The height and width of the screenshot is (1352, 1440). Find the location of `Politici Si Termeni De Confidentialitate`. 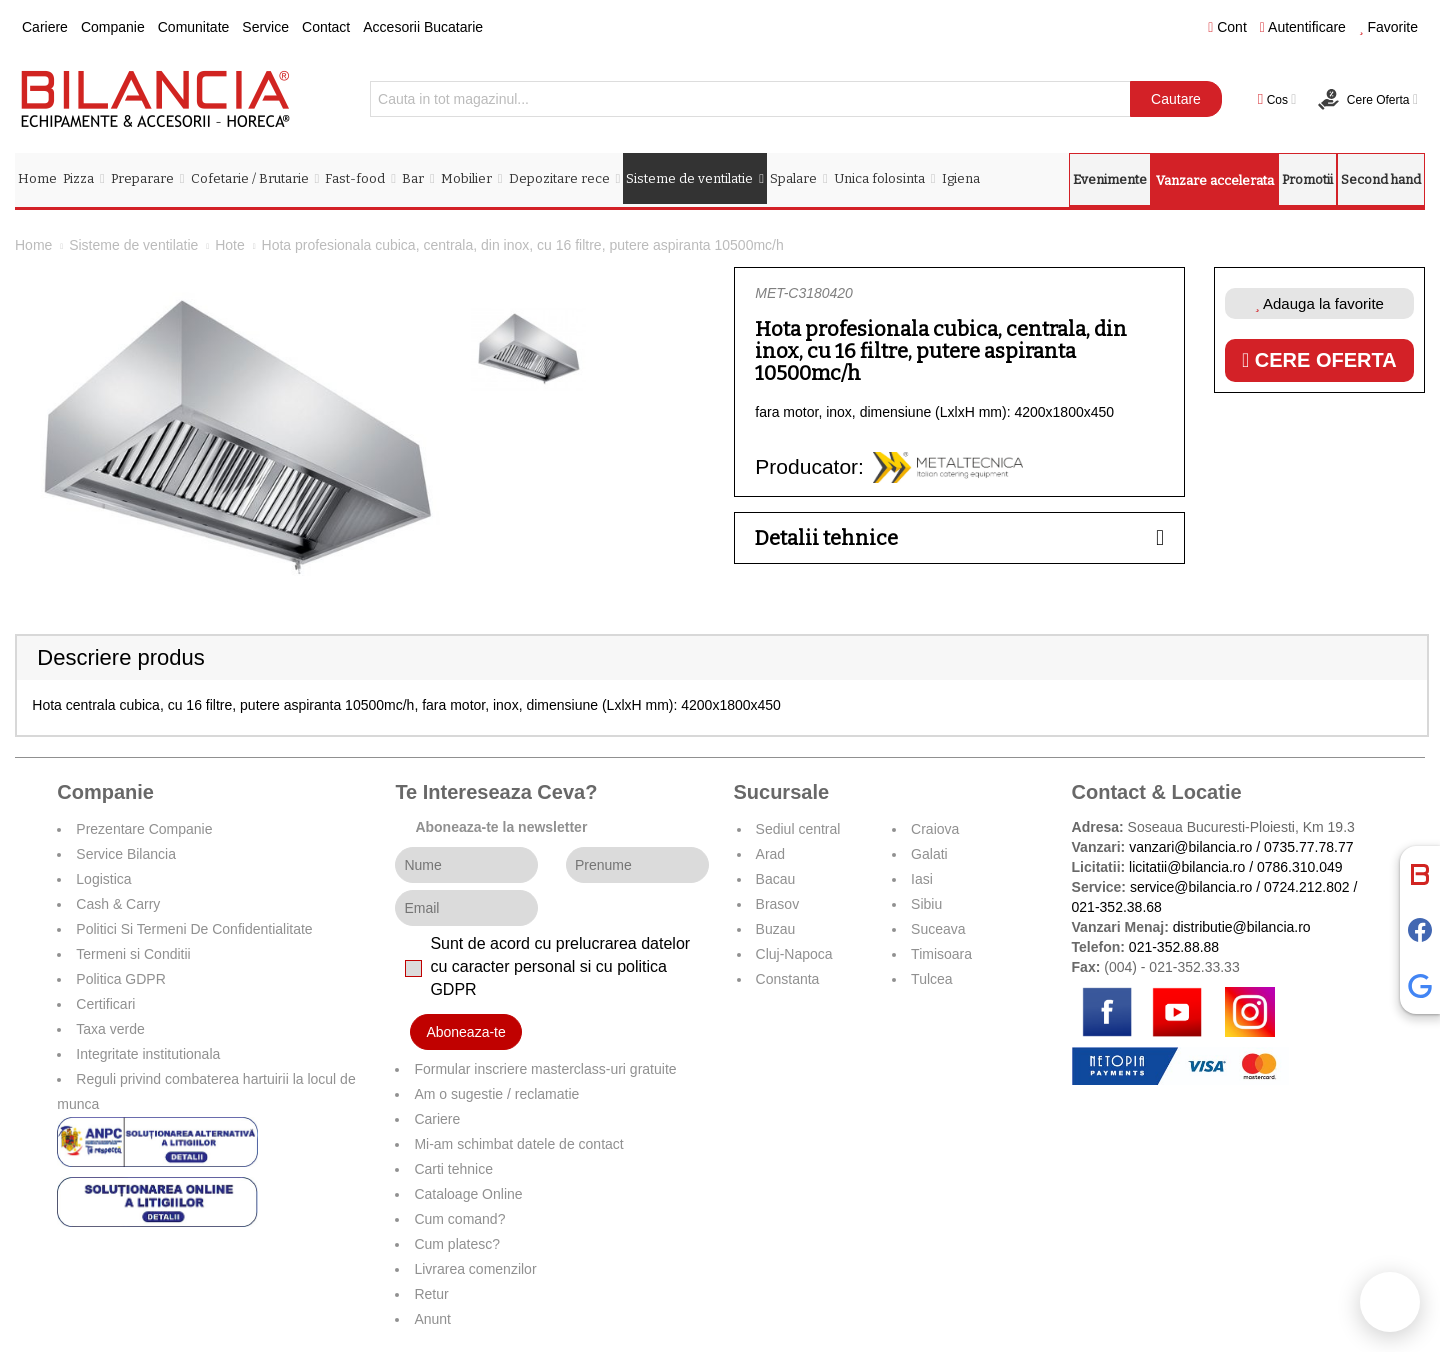

Politici Si Termeni De Confidentialitate is located at coordinates (194, 929).